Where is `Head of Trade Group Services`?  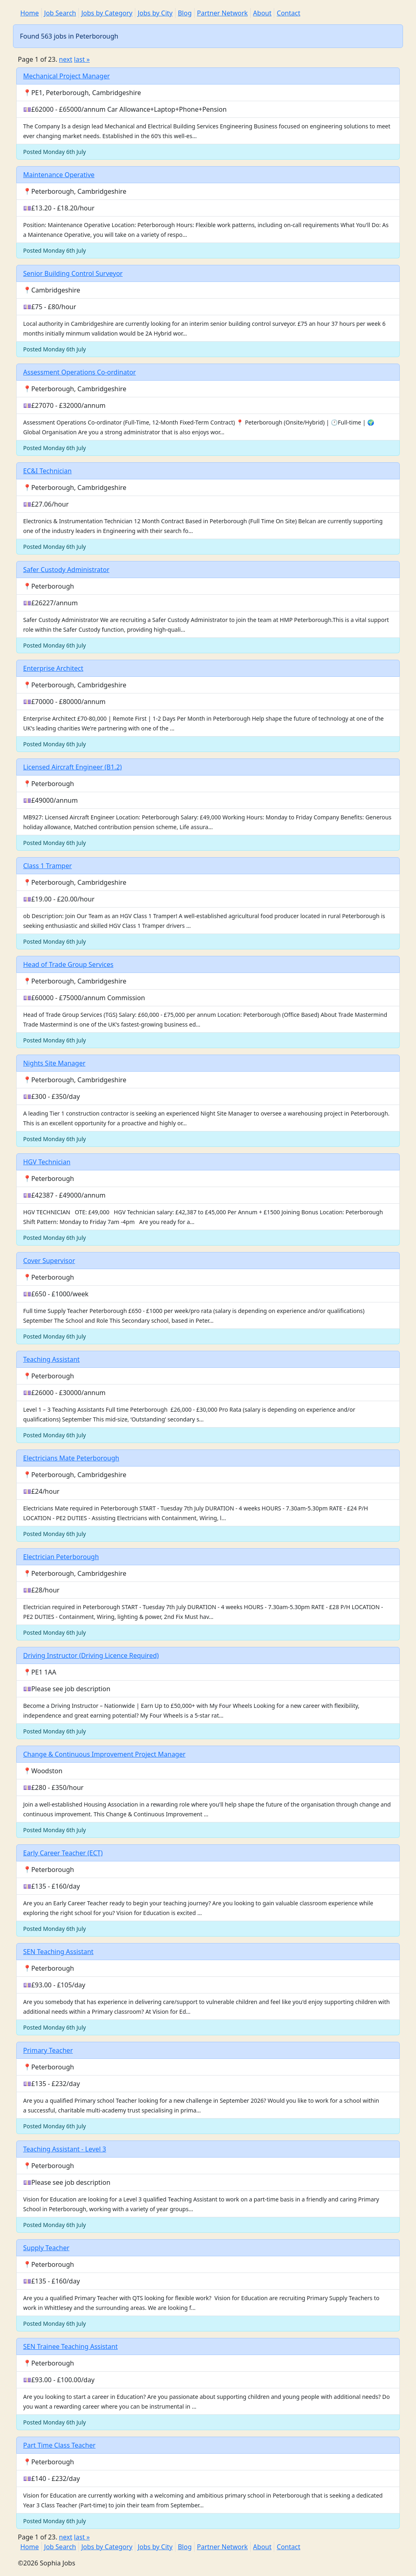
Head of Trade Group Services is located at coordinates (68, 964).